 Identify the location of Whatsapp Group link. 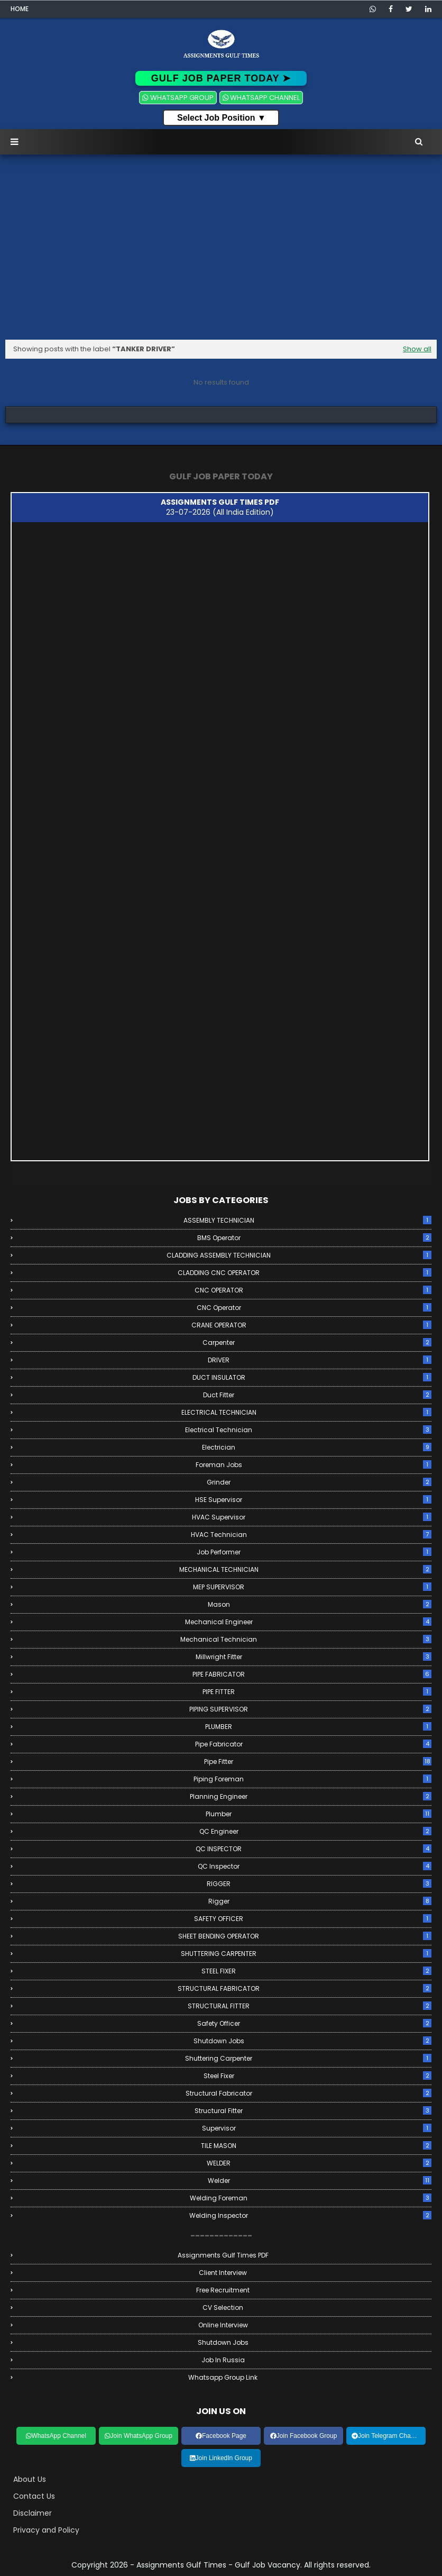
(222, 2377).